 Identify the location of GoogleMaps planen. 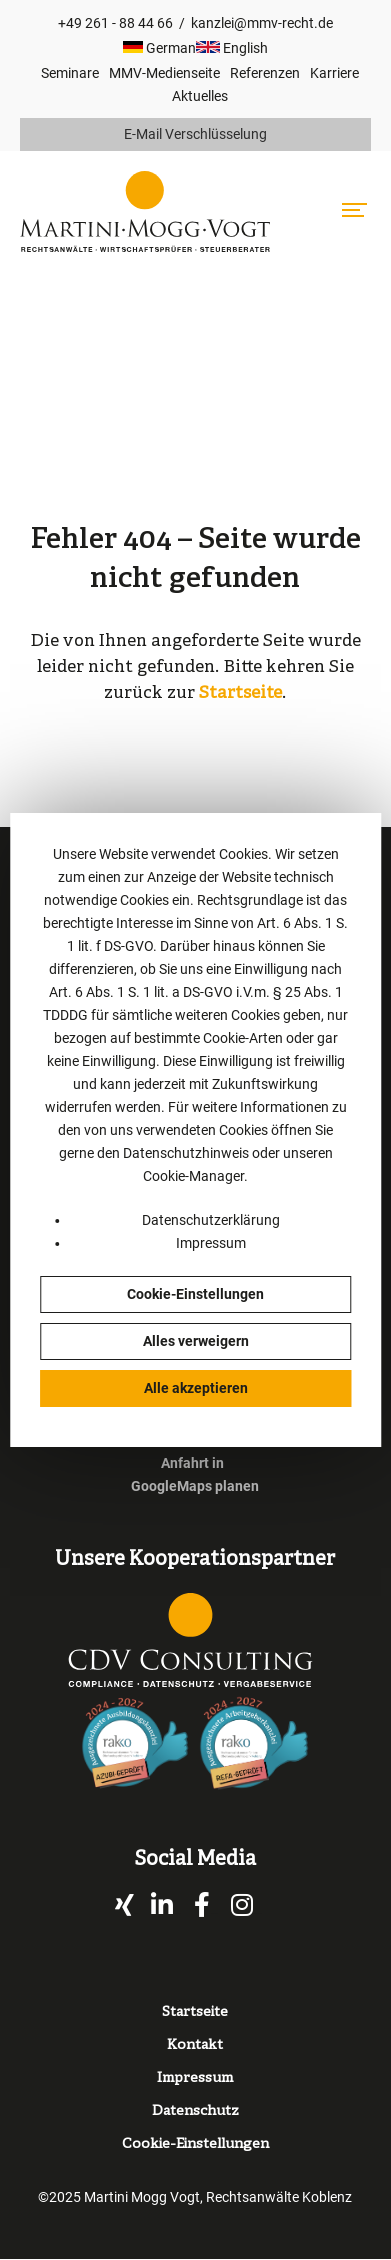
(195, 1486).